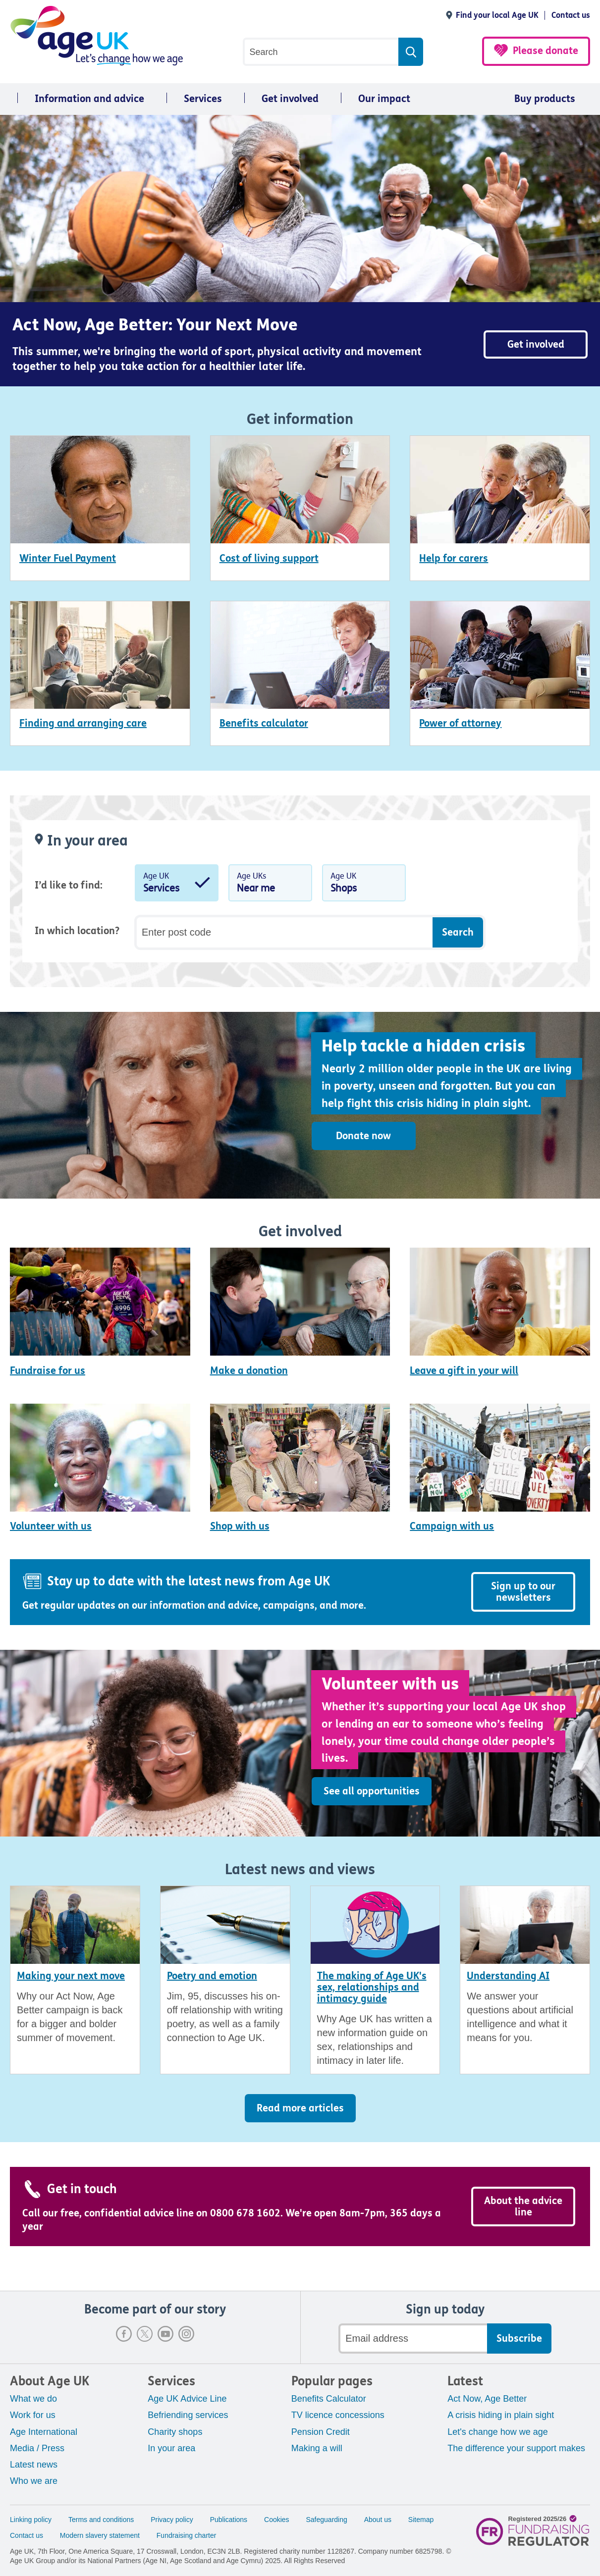 This screenshot has height=2576, width=600. What do you see at coordinates (124, 2334) in the screenshot?
I see `Facebook` at bounding box center [124, 2334].